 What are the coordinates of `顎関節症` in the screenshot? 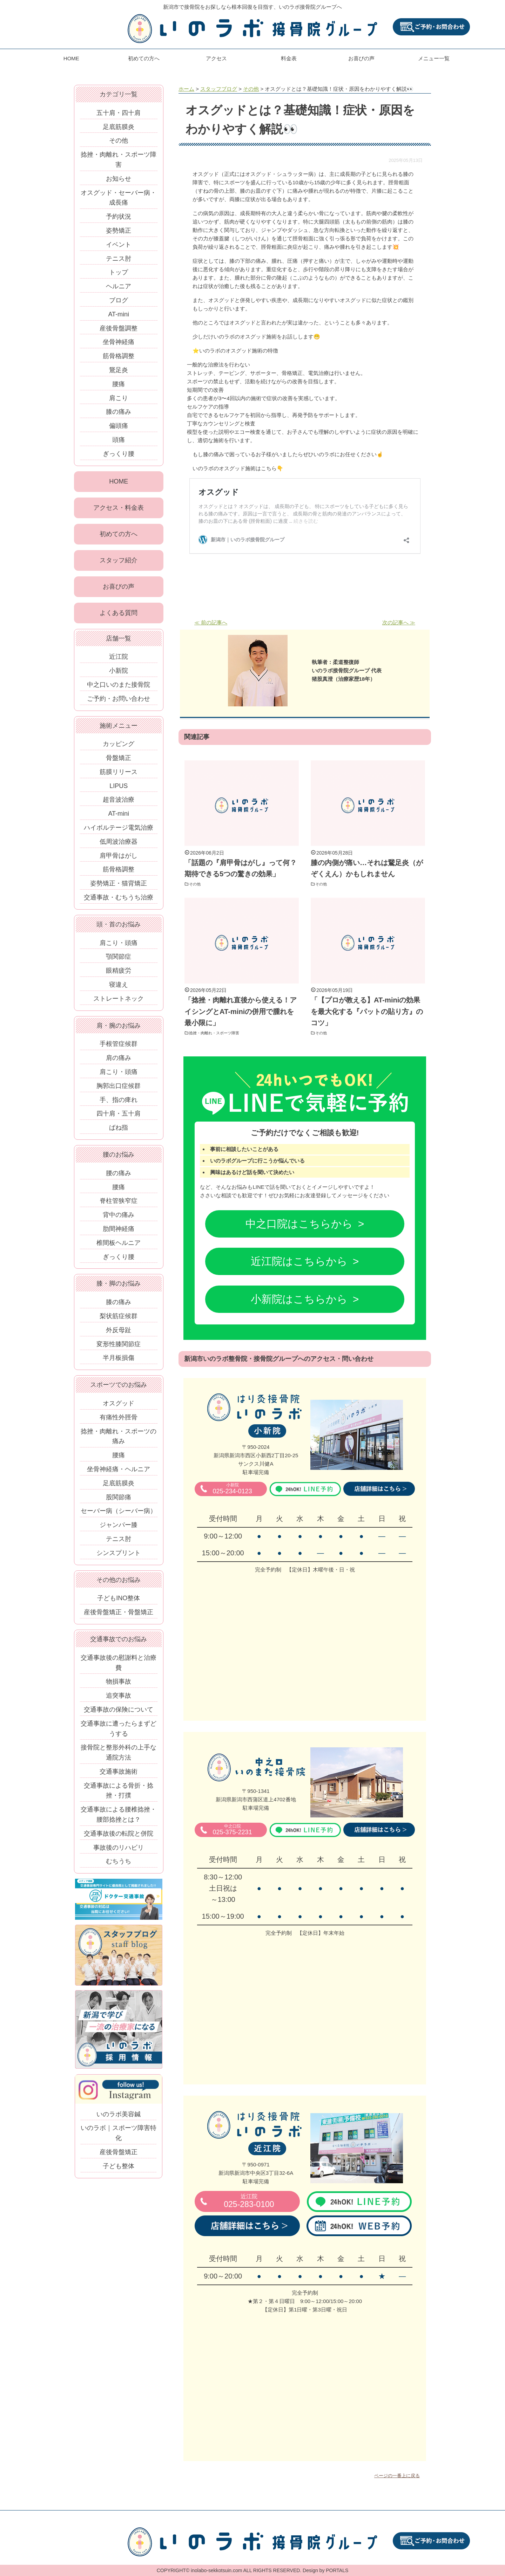 It's located at (118, 960).